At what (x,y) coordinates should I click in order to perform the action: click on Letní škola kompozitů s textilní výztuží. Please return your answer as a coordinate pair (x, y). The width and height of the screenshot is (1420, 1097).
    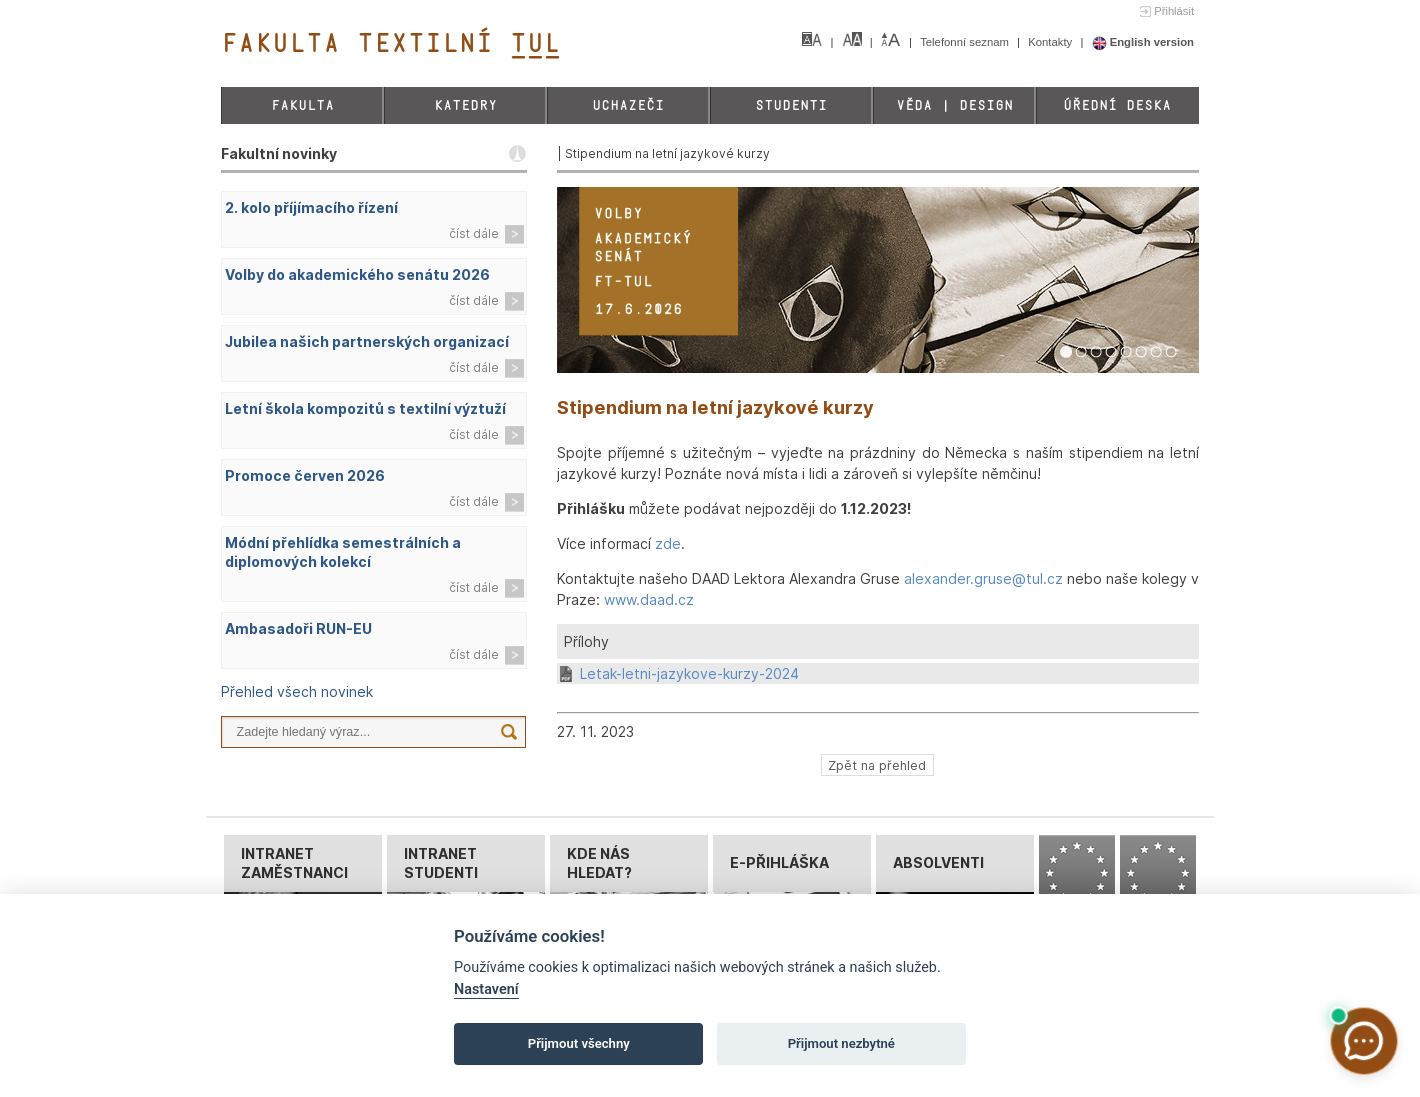
    Looking at the image, I should click on (365, 408).